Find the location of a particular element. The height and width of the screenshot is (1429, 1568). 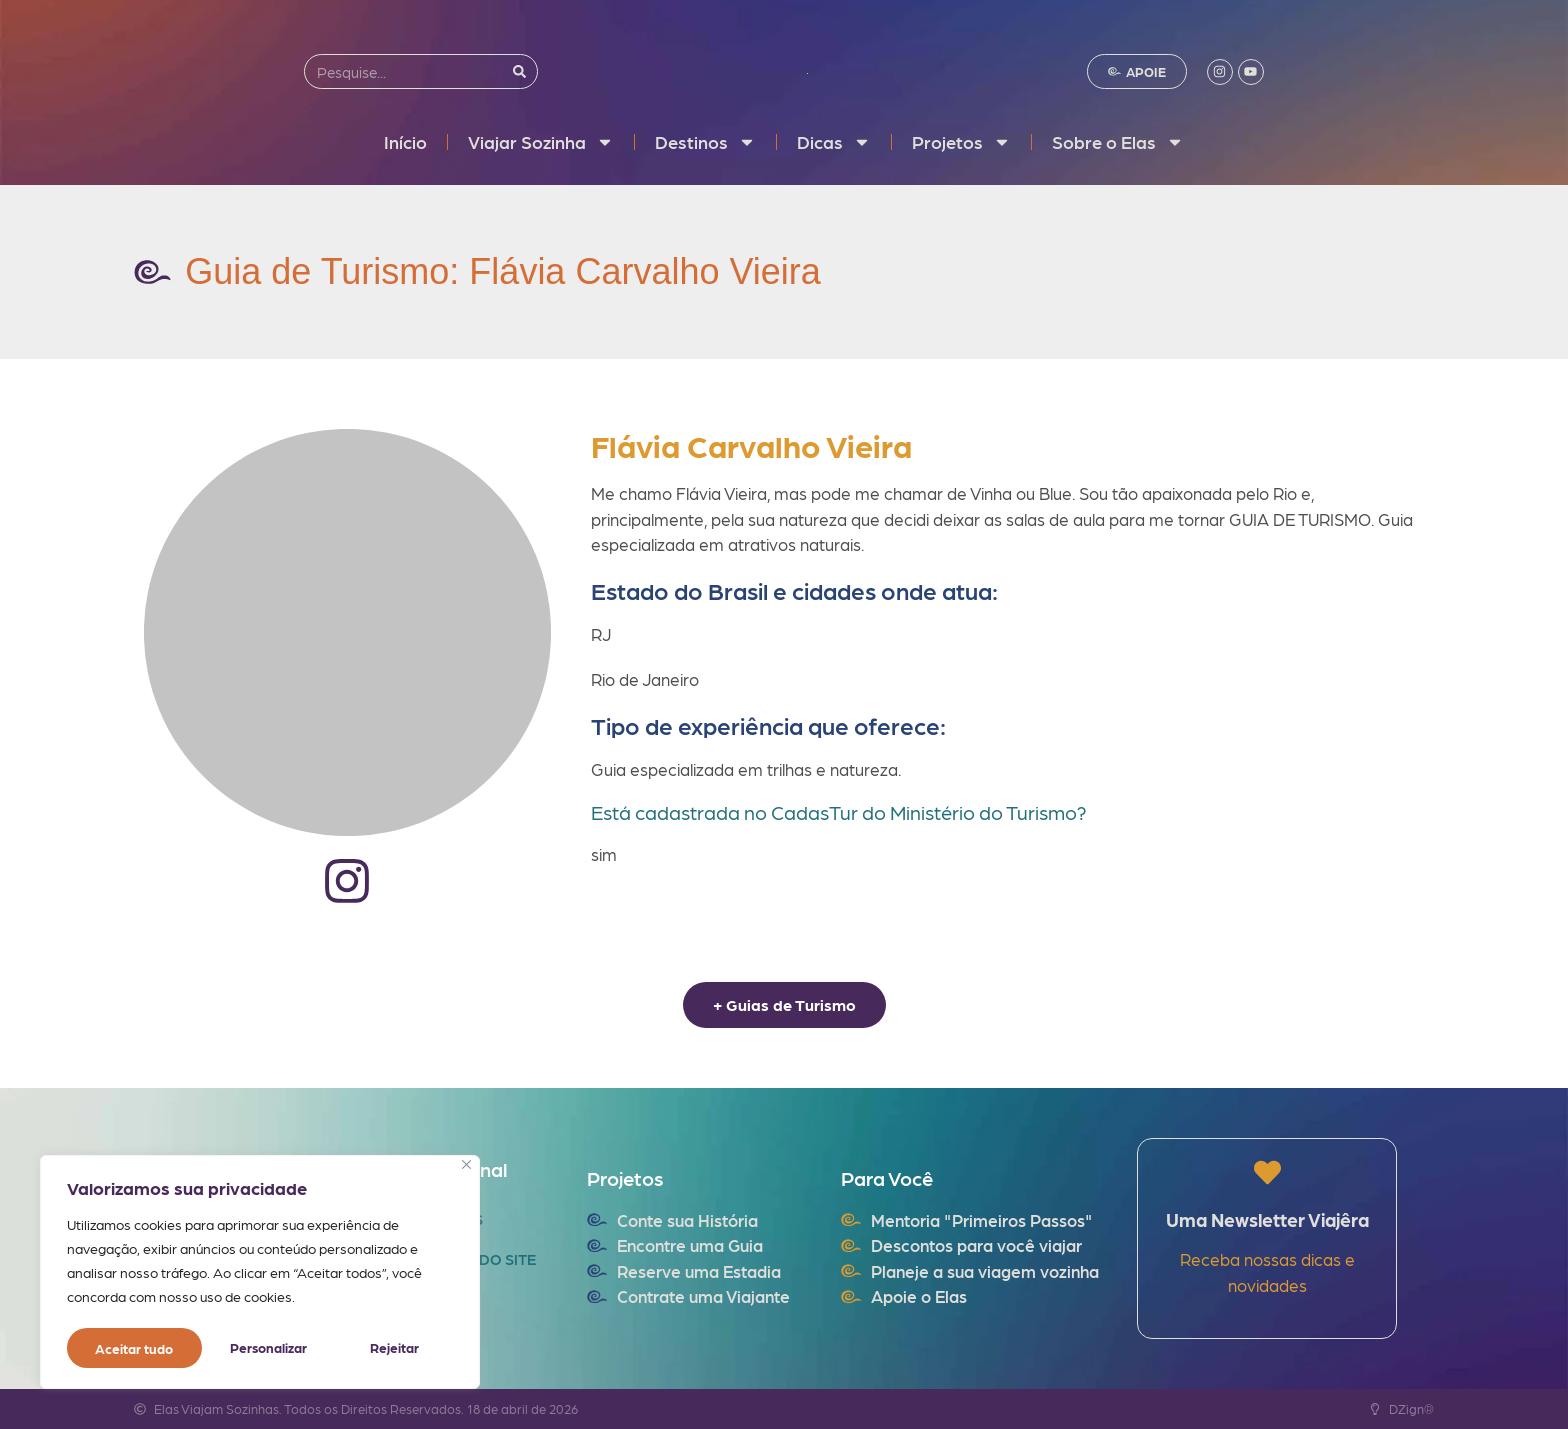

Sobre o Elas is located at coordinates (1118, 142).